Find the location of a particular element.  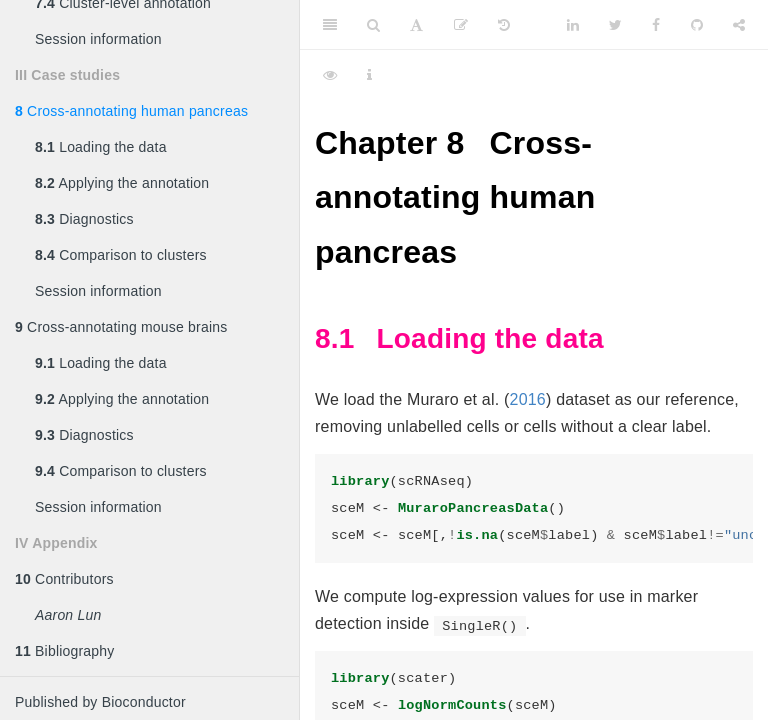

[View Source] is located at coordinates (330, 75).